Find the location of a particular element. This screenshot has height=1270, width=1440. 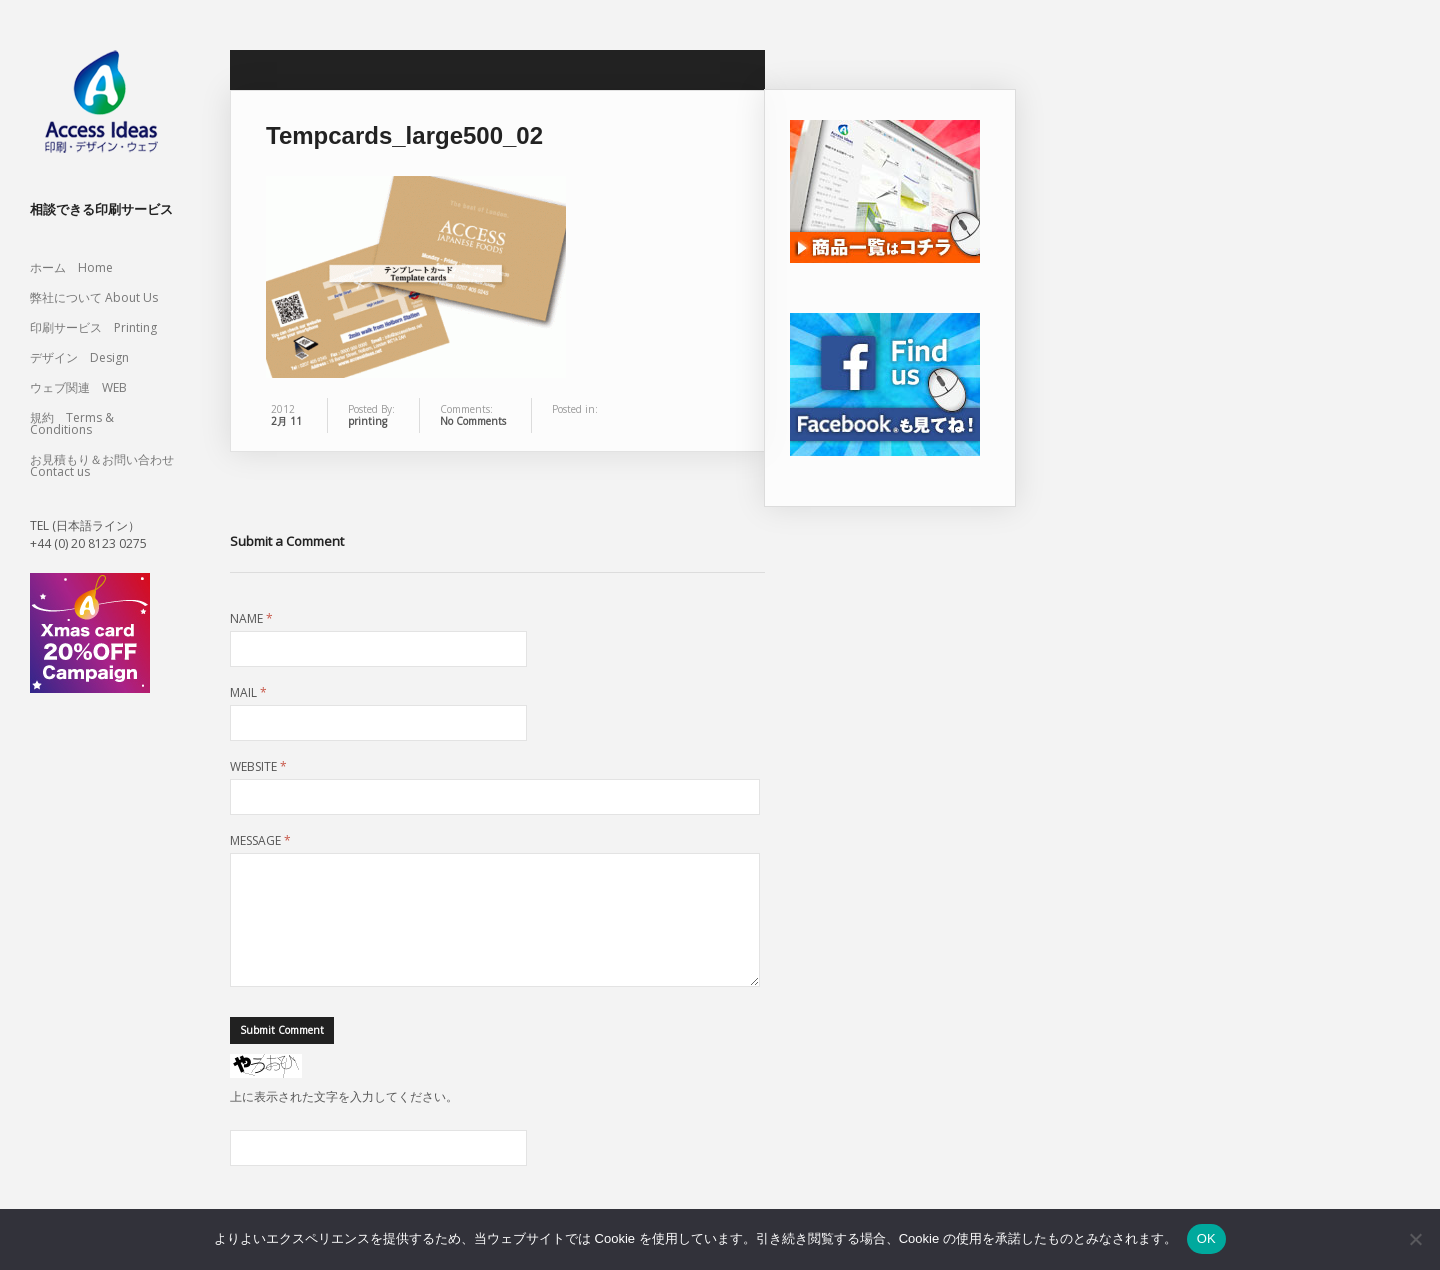

ホーム Home is located at coordinates (71, 267).